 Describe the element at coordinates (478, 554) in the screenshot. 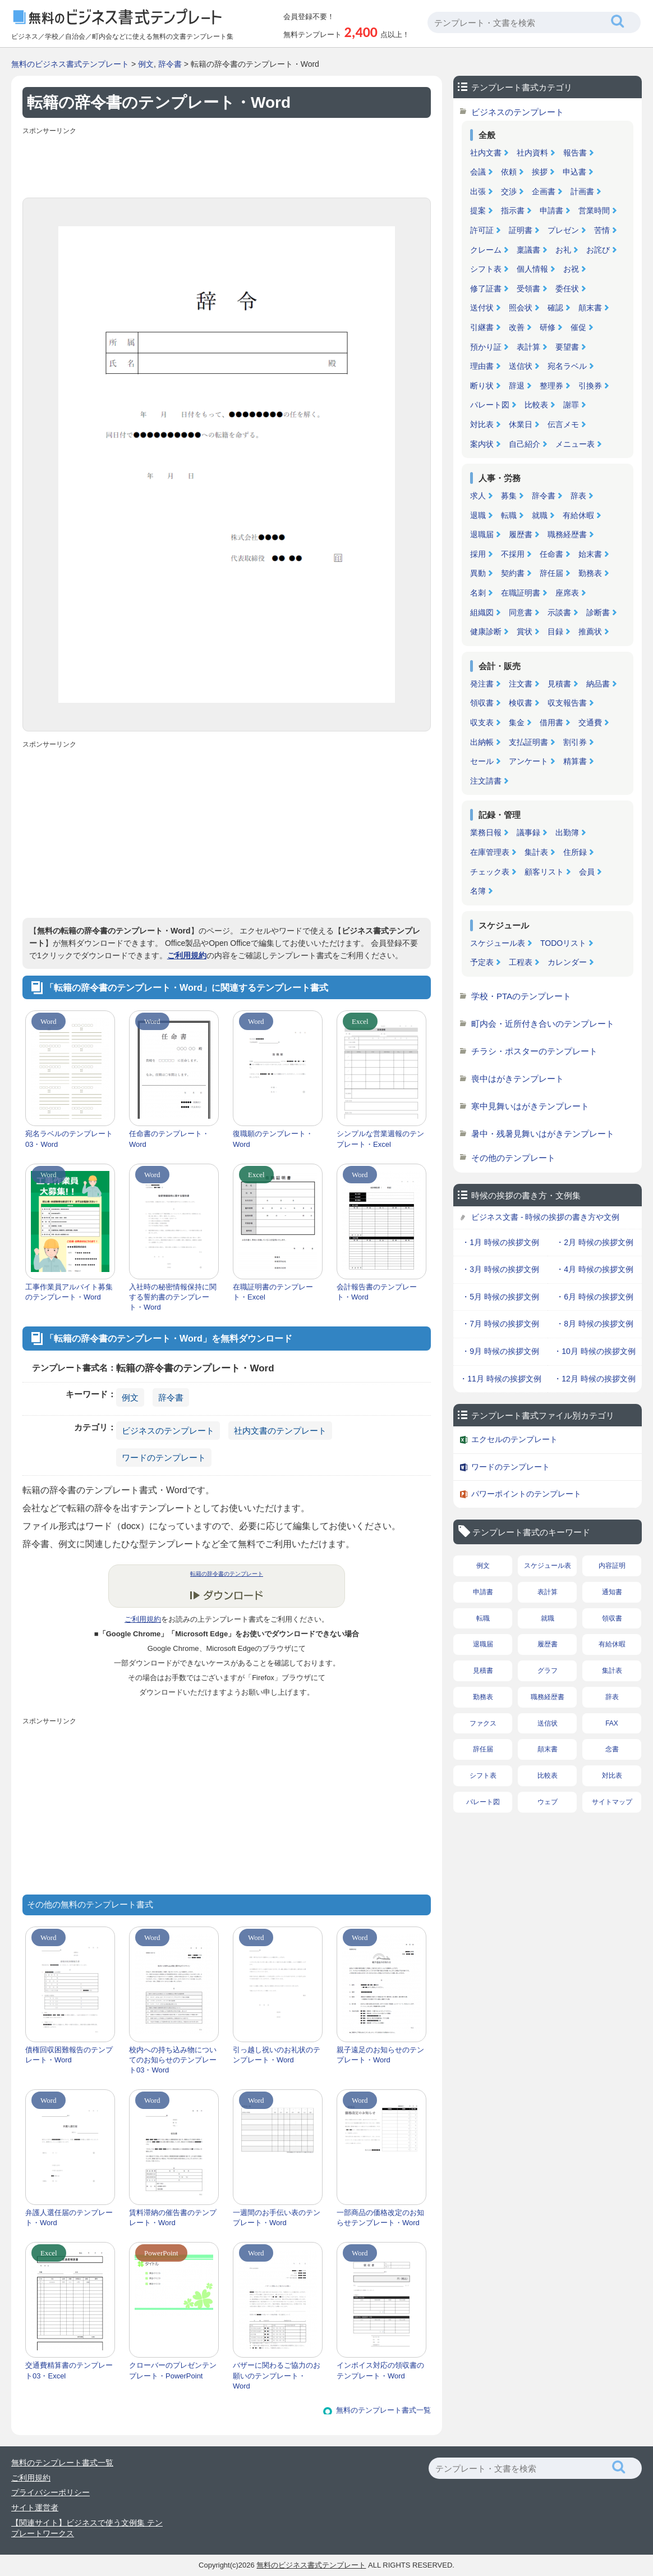

I see `採用` at that location.